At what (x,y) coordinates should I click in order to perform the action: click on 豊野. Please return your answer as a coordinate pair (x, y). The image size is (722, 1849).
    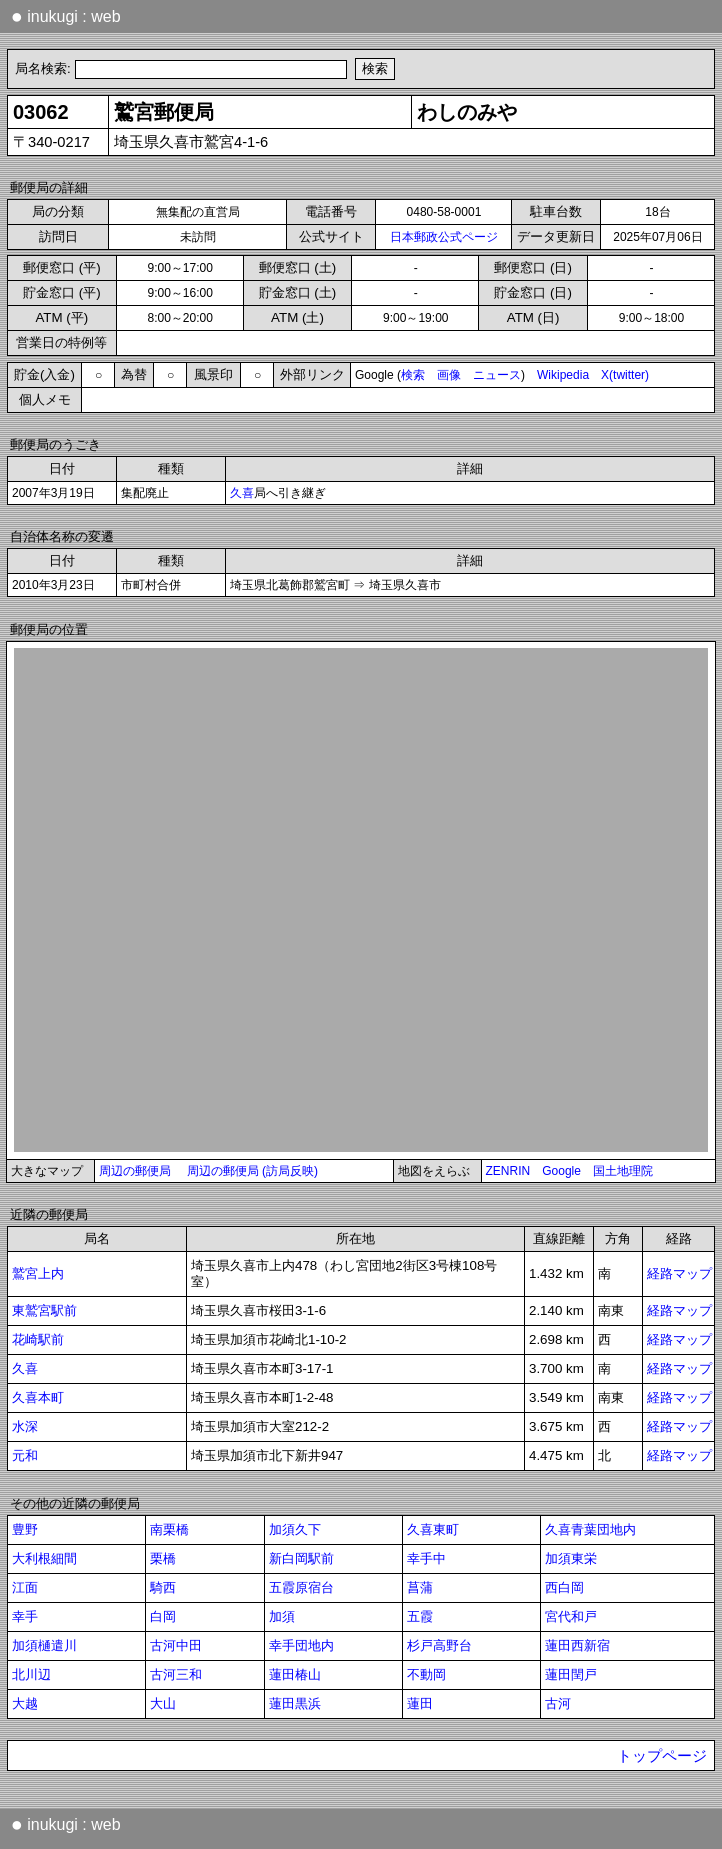
    Looking at the image, I should click on (25, 1529).